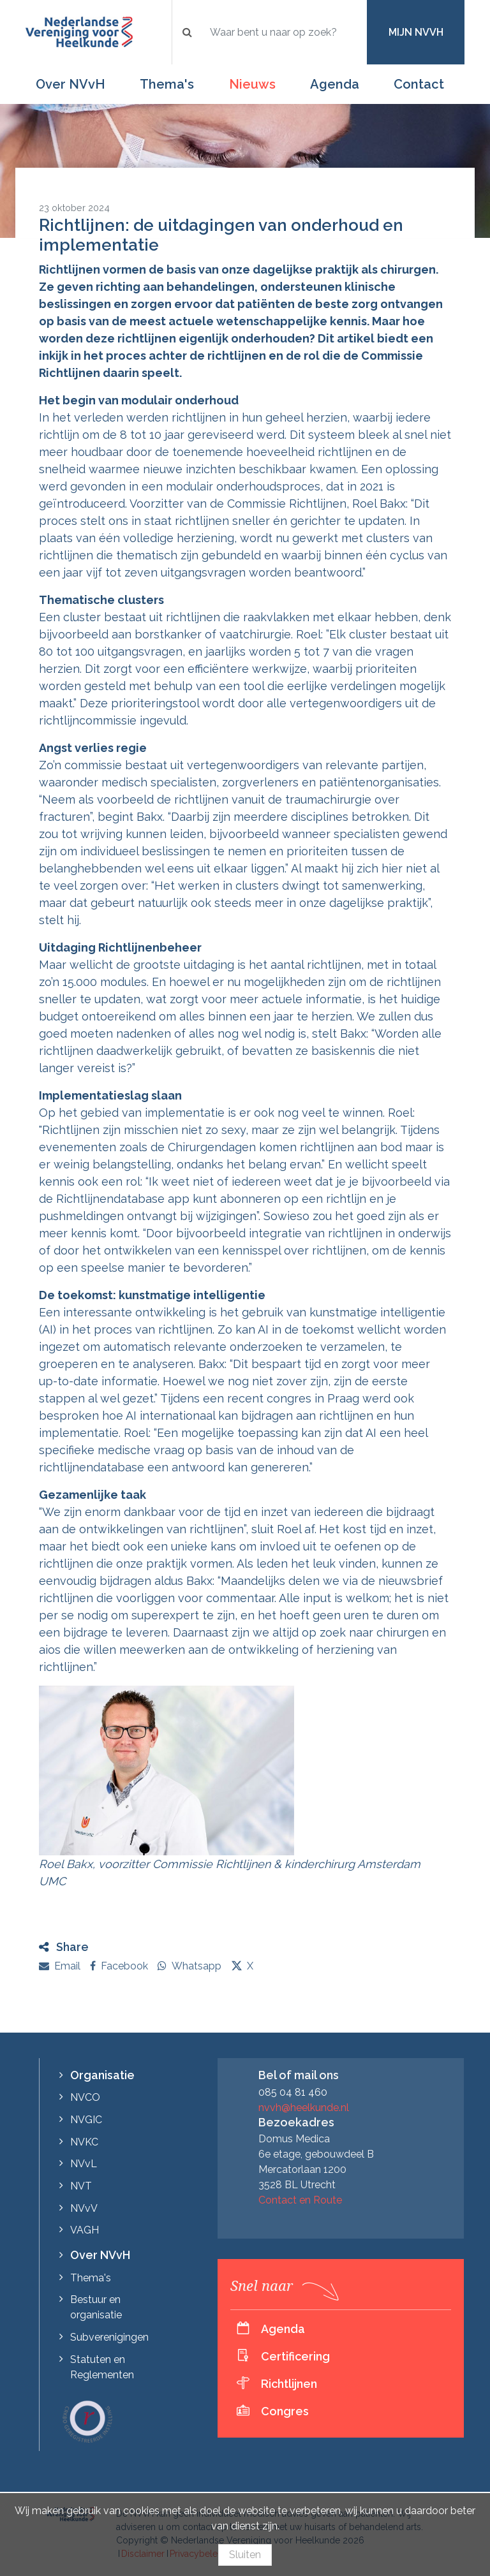  Describe the element at coordinates (303, 2107) in the screenshot. I see `nvvh@heelkunde.nl` at that location.